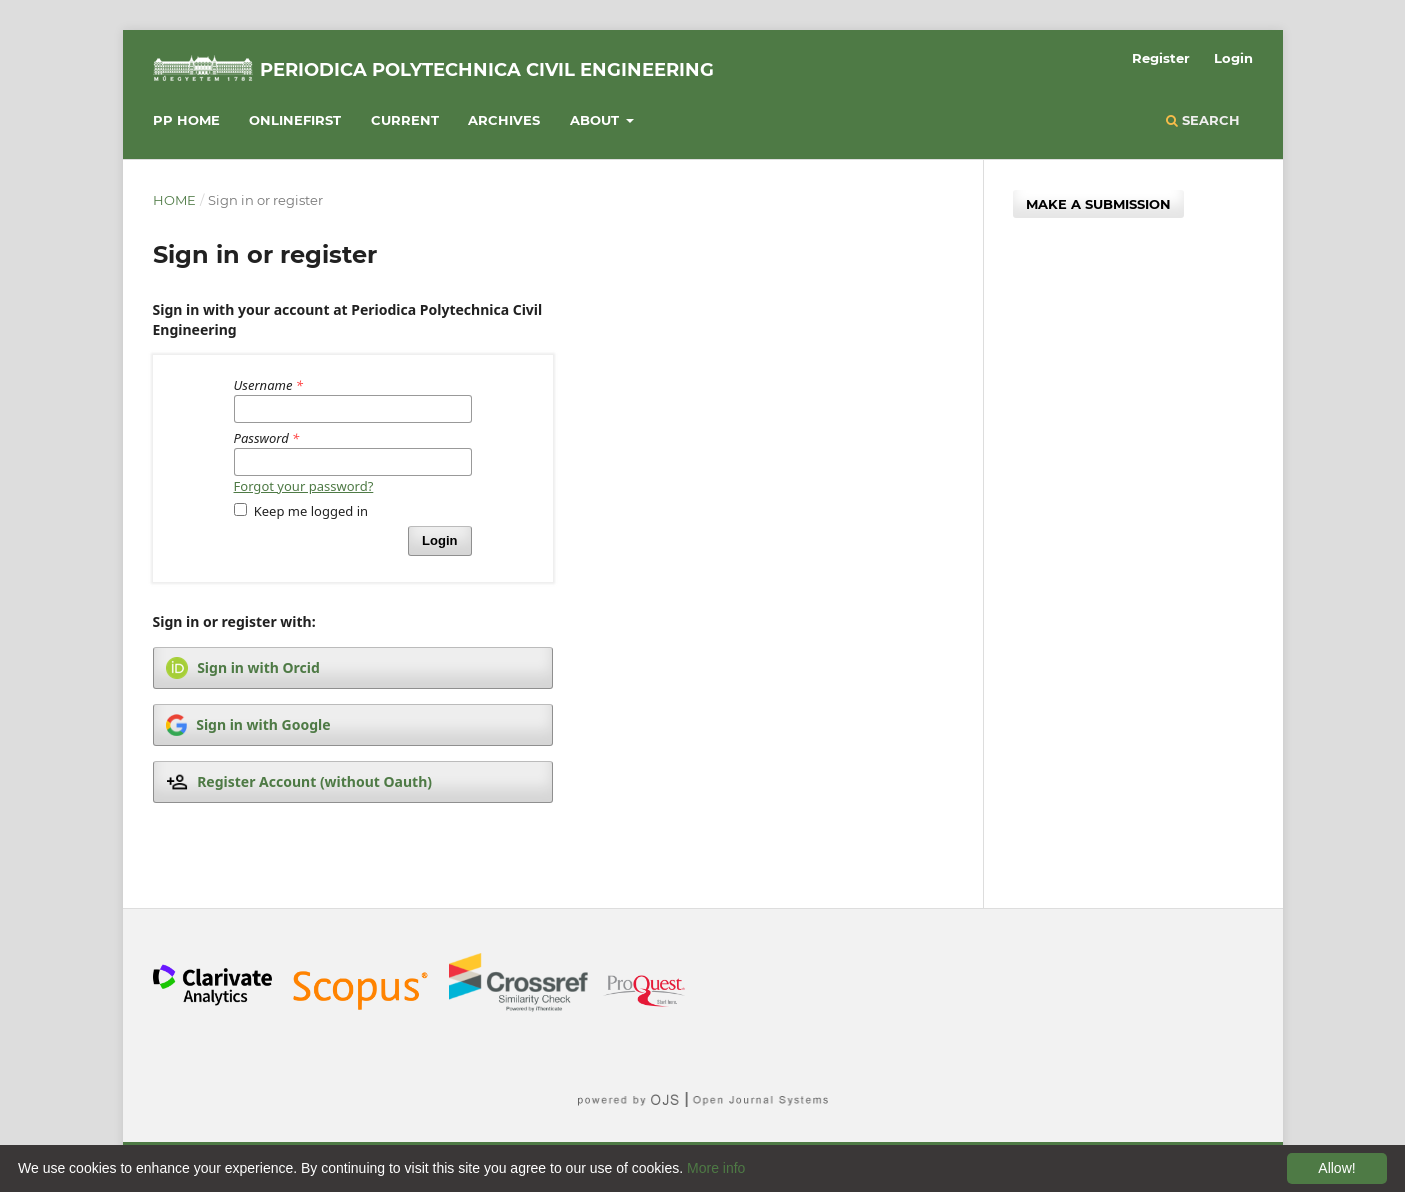 Image resolution: width=1405 pixels, height=1192 pixels. I want to click on Forgot your password?, so click(304, 486).